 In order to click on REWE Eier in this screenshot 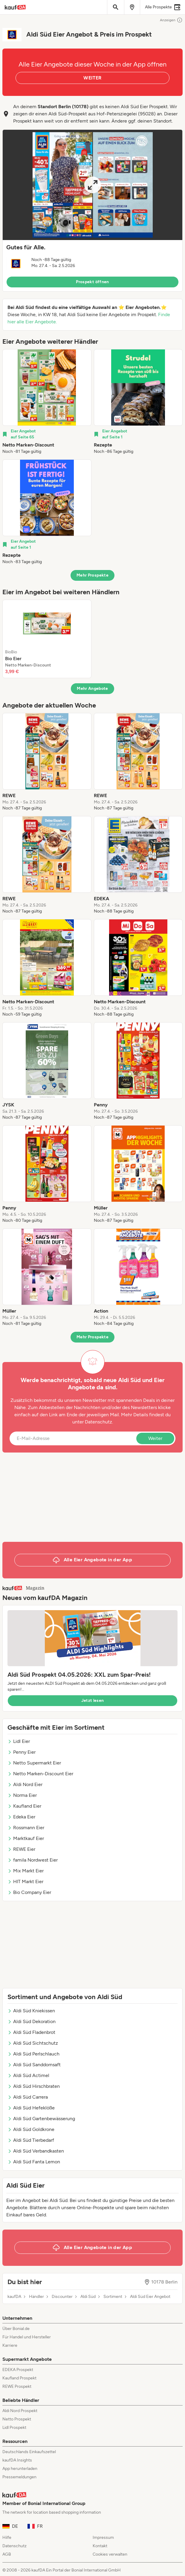, I will do `click(21, 1849)`.